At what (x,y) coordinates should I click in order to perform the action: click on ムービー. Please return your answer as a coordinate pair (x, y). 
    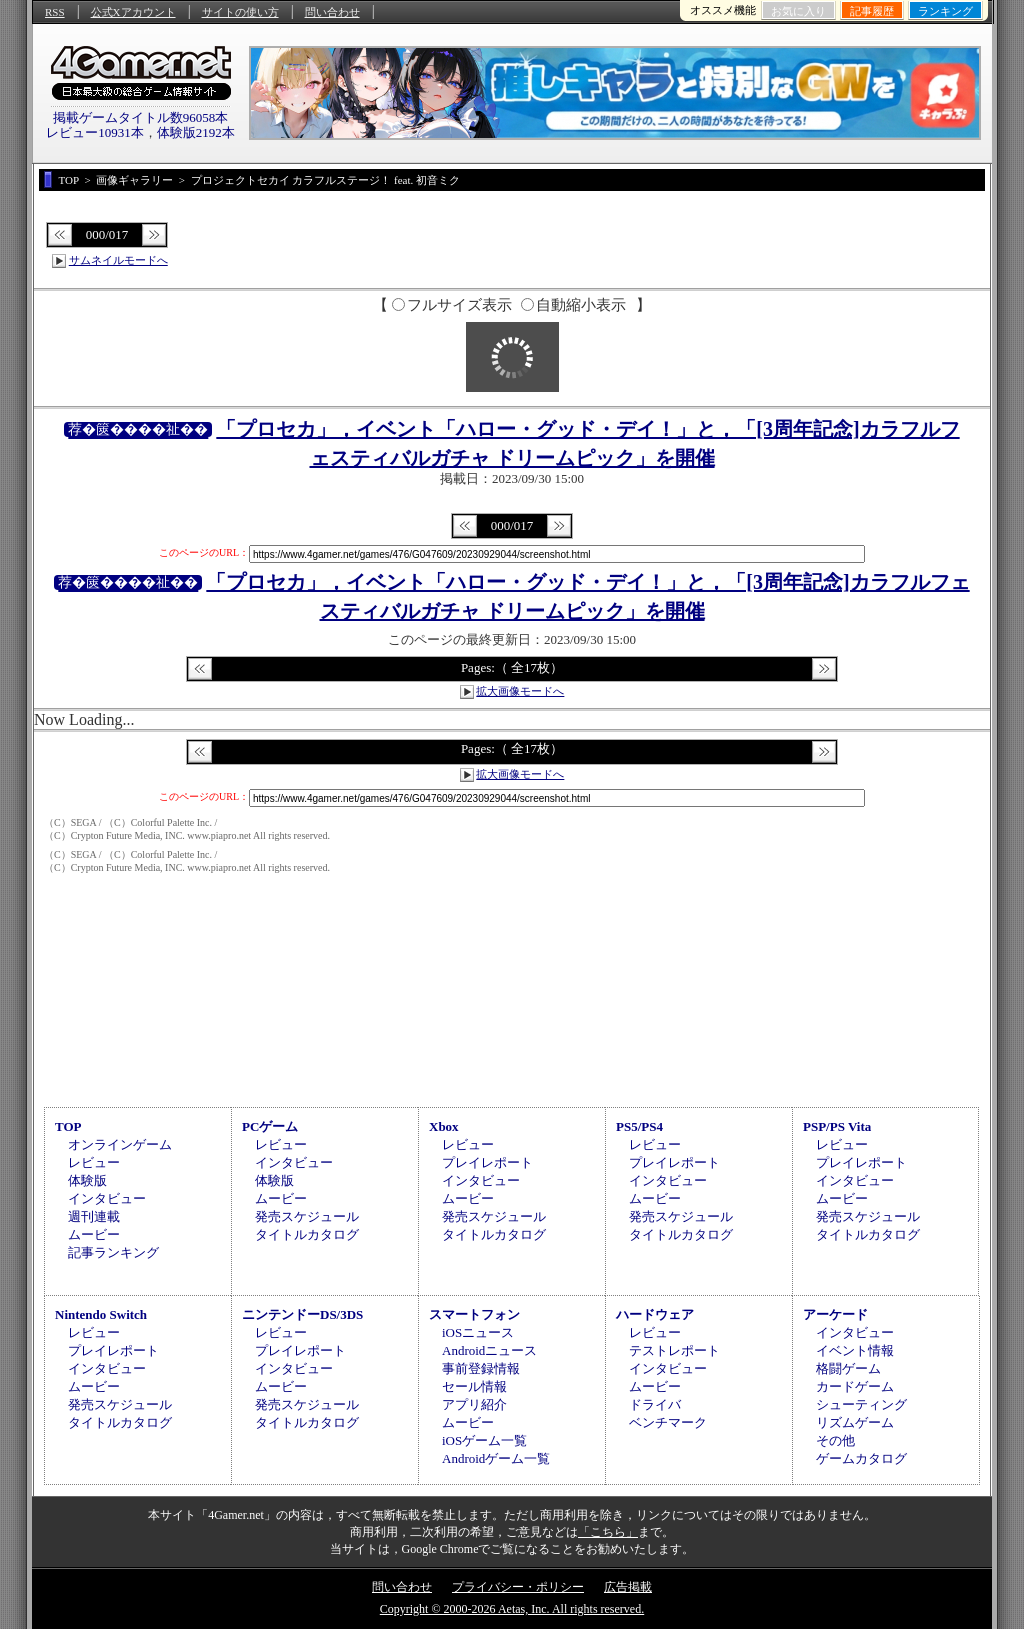
    Looking at the image, I should click on (94, 1234).